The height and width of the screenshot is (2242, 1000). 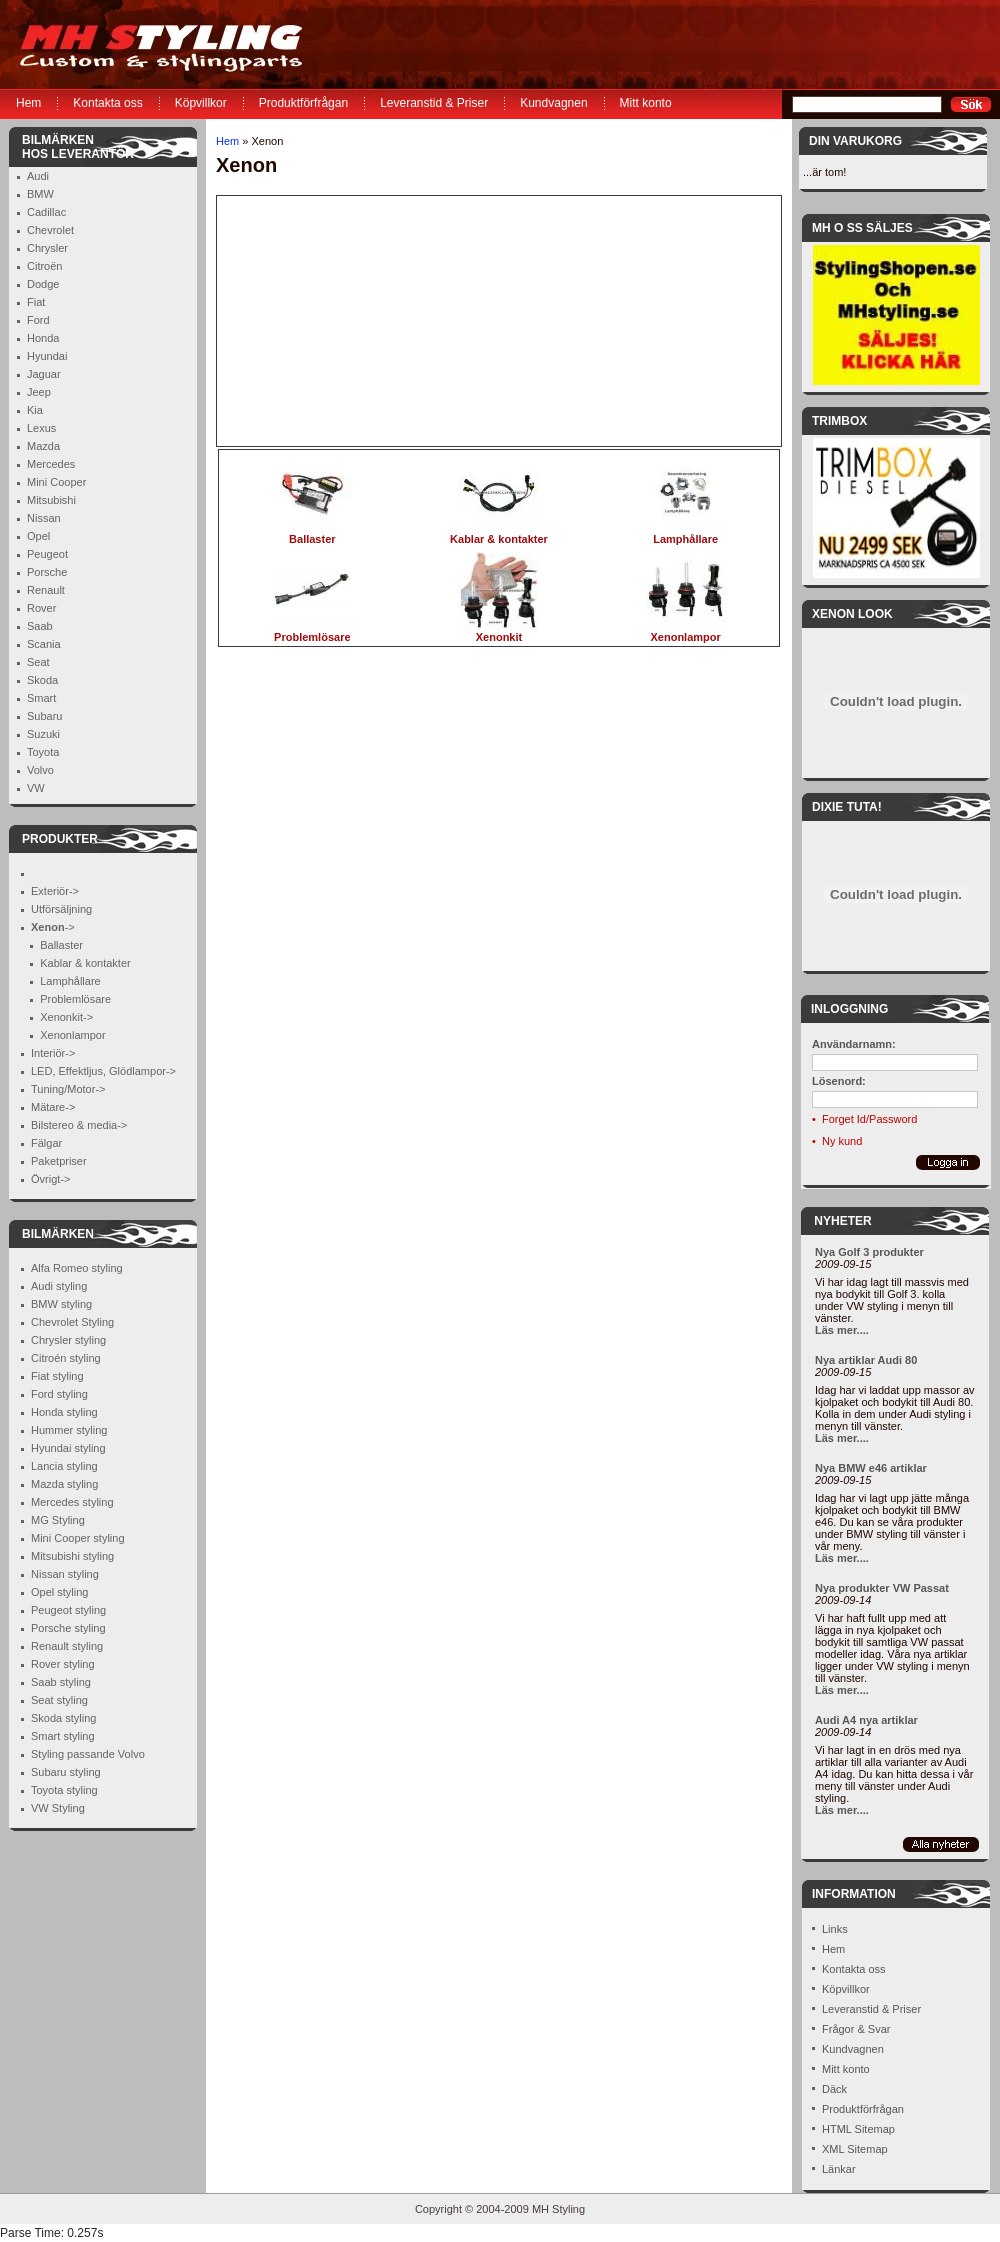 I want to click on Problemlösare, so click(x=75, y=999).